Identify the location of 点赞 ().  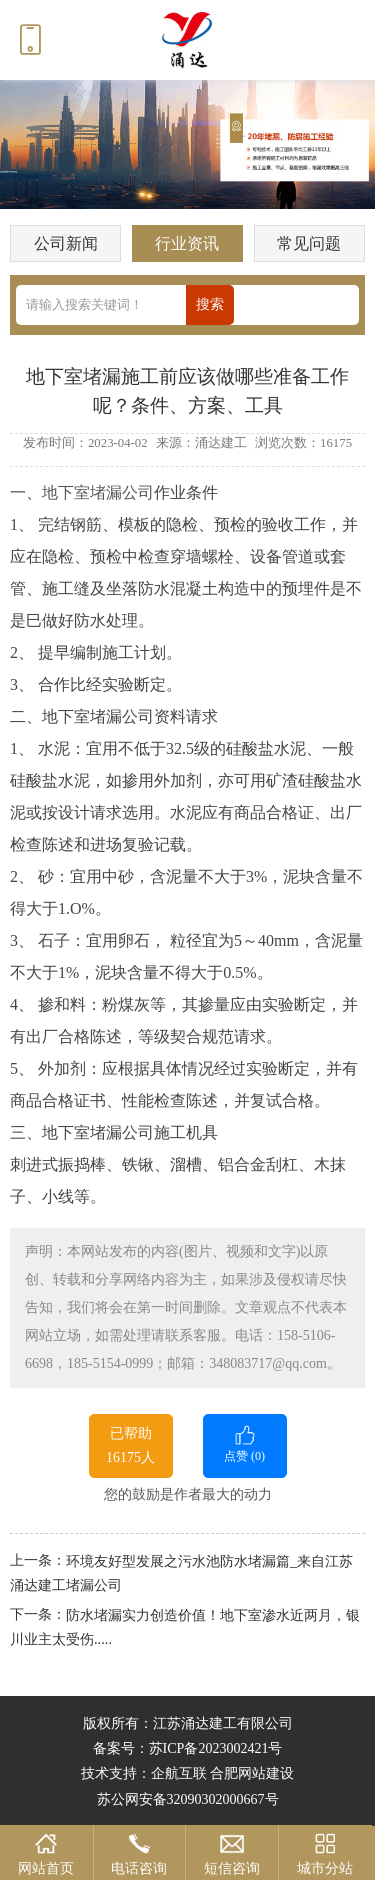
(245, 1442).